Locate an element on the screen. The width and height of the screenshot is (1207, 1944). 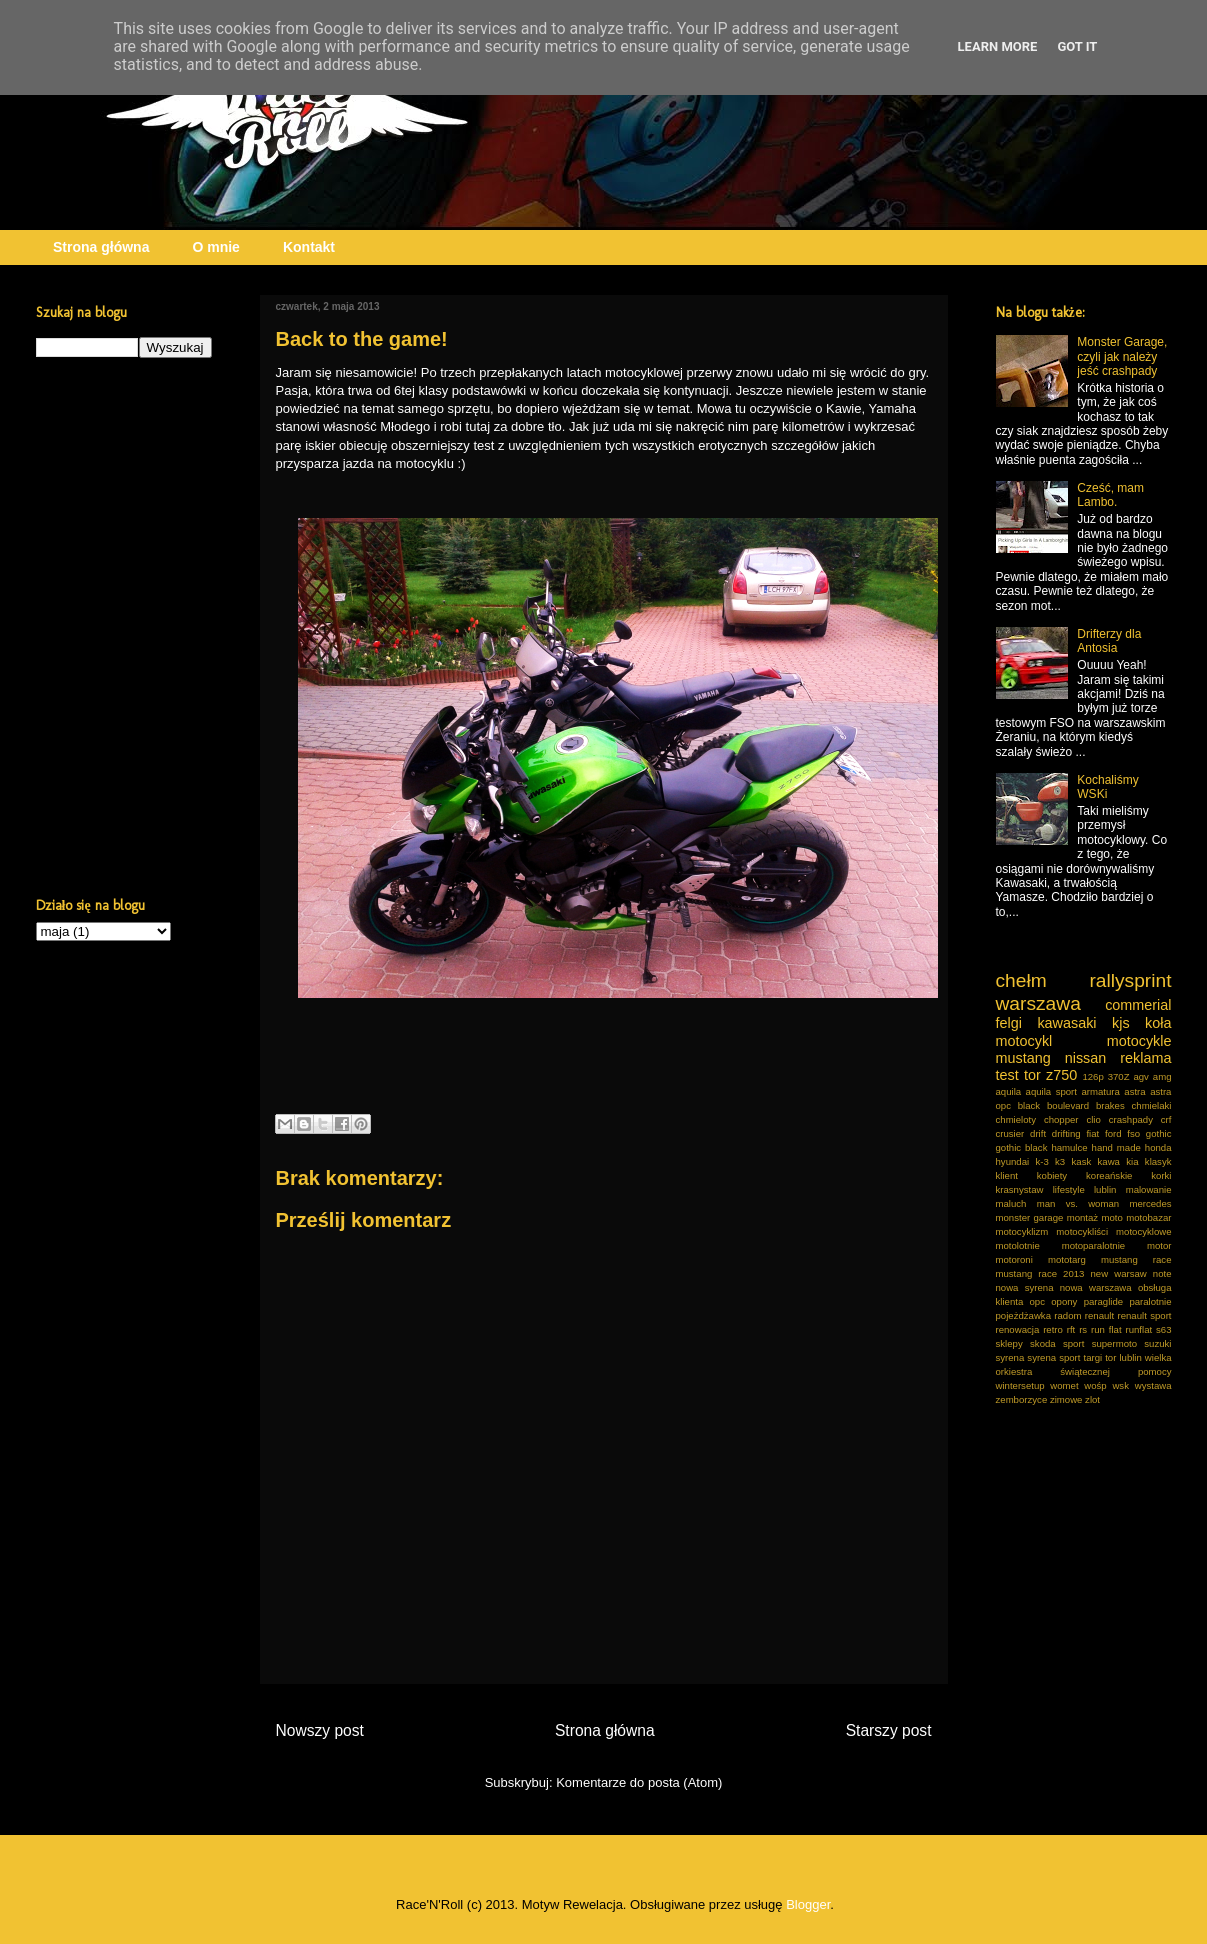
fso is located at coordinates (1133, 1133).